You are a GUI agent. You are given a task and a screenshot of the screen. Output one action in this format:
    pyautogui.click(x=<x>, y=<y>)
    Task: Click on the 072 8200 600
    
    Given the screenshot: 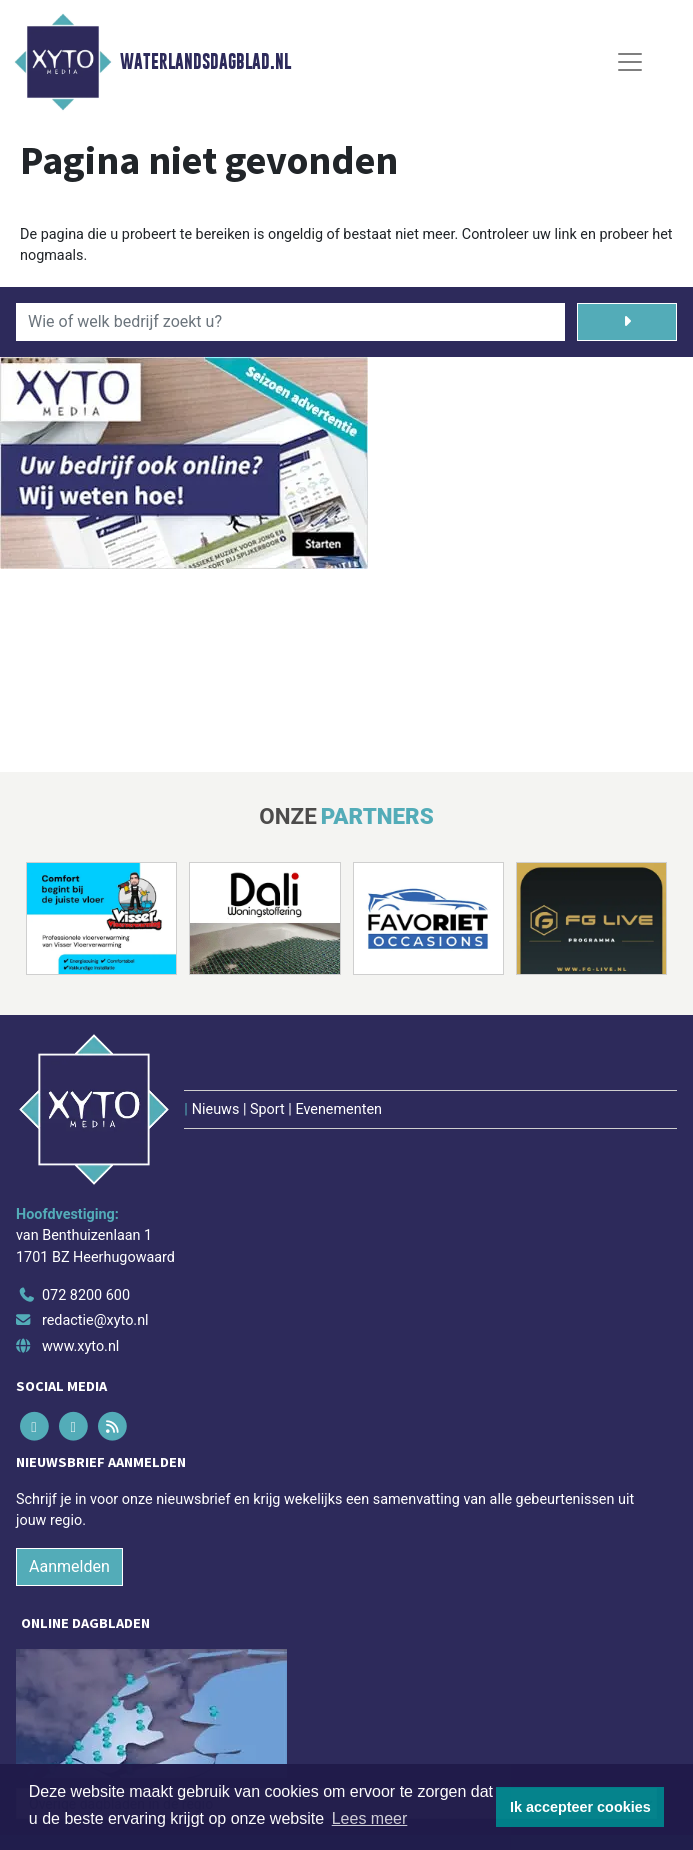 What is the action you would take?
    pyautogui.click(x=86, y=1295)
    